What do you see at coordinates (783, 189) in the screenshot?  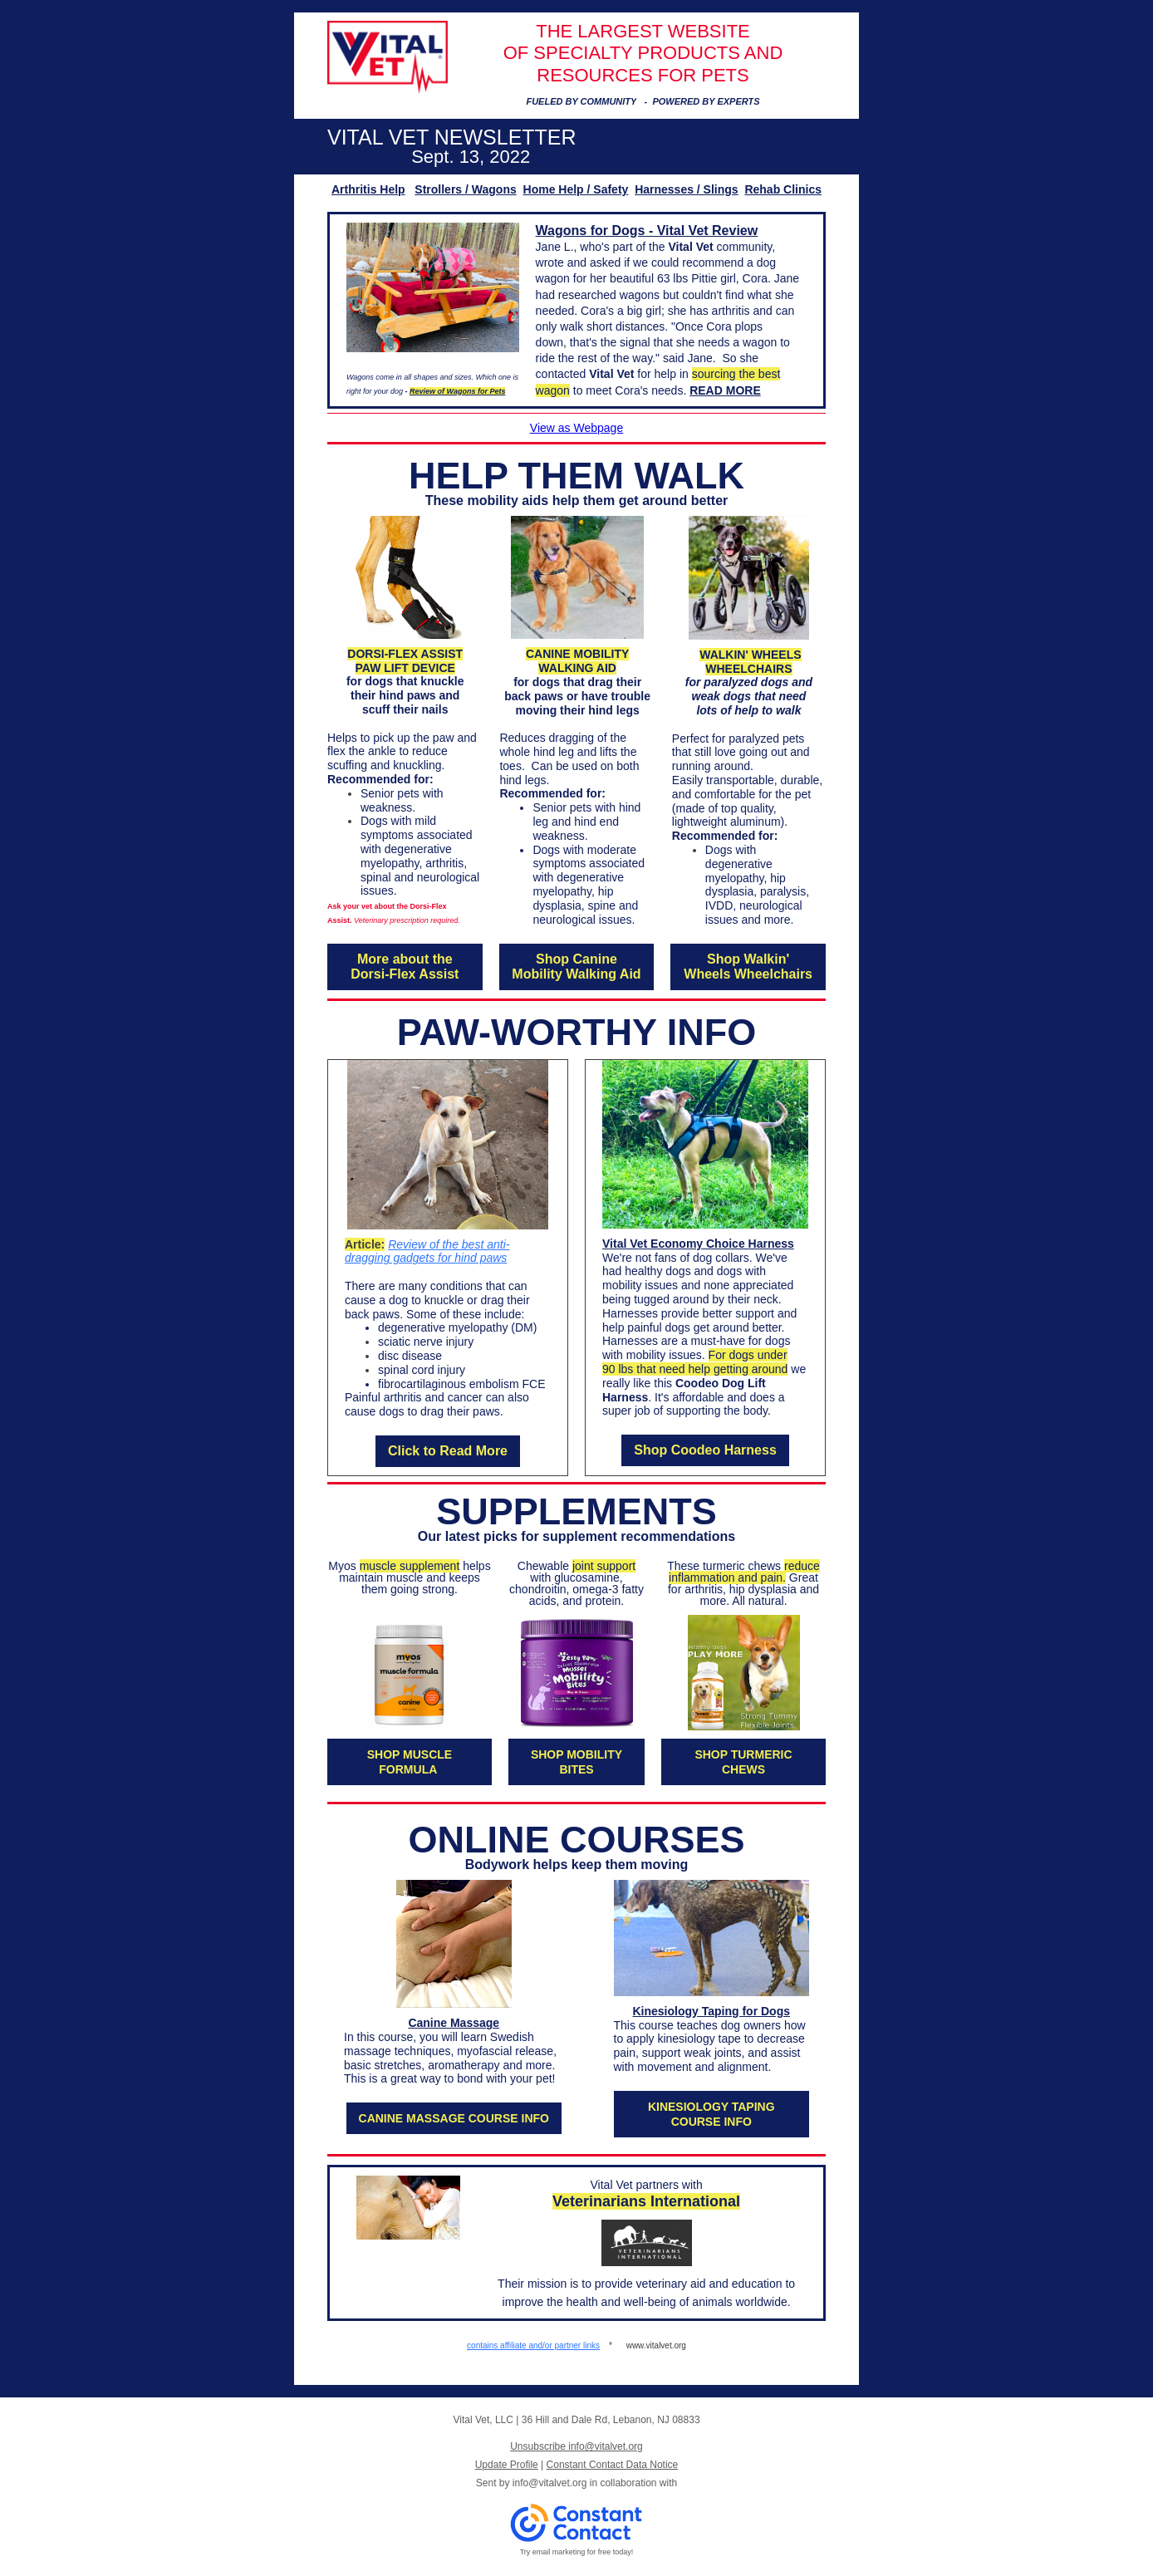 I see `Rehab Clinics` at bounding box center [783, 189].